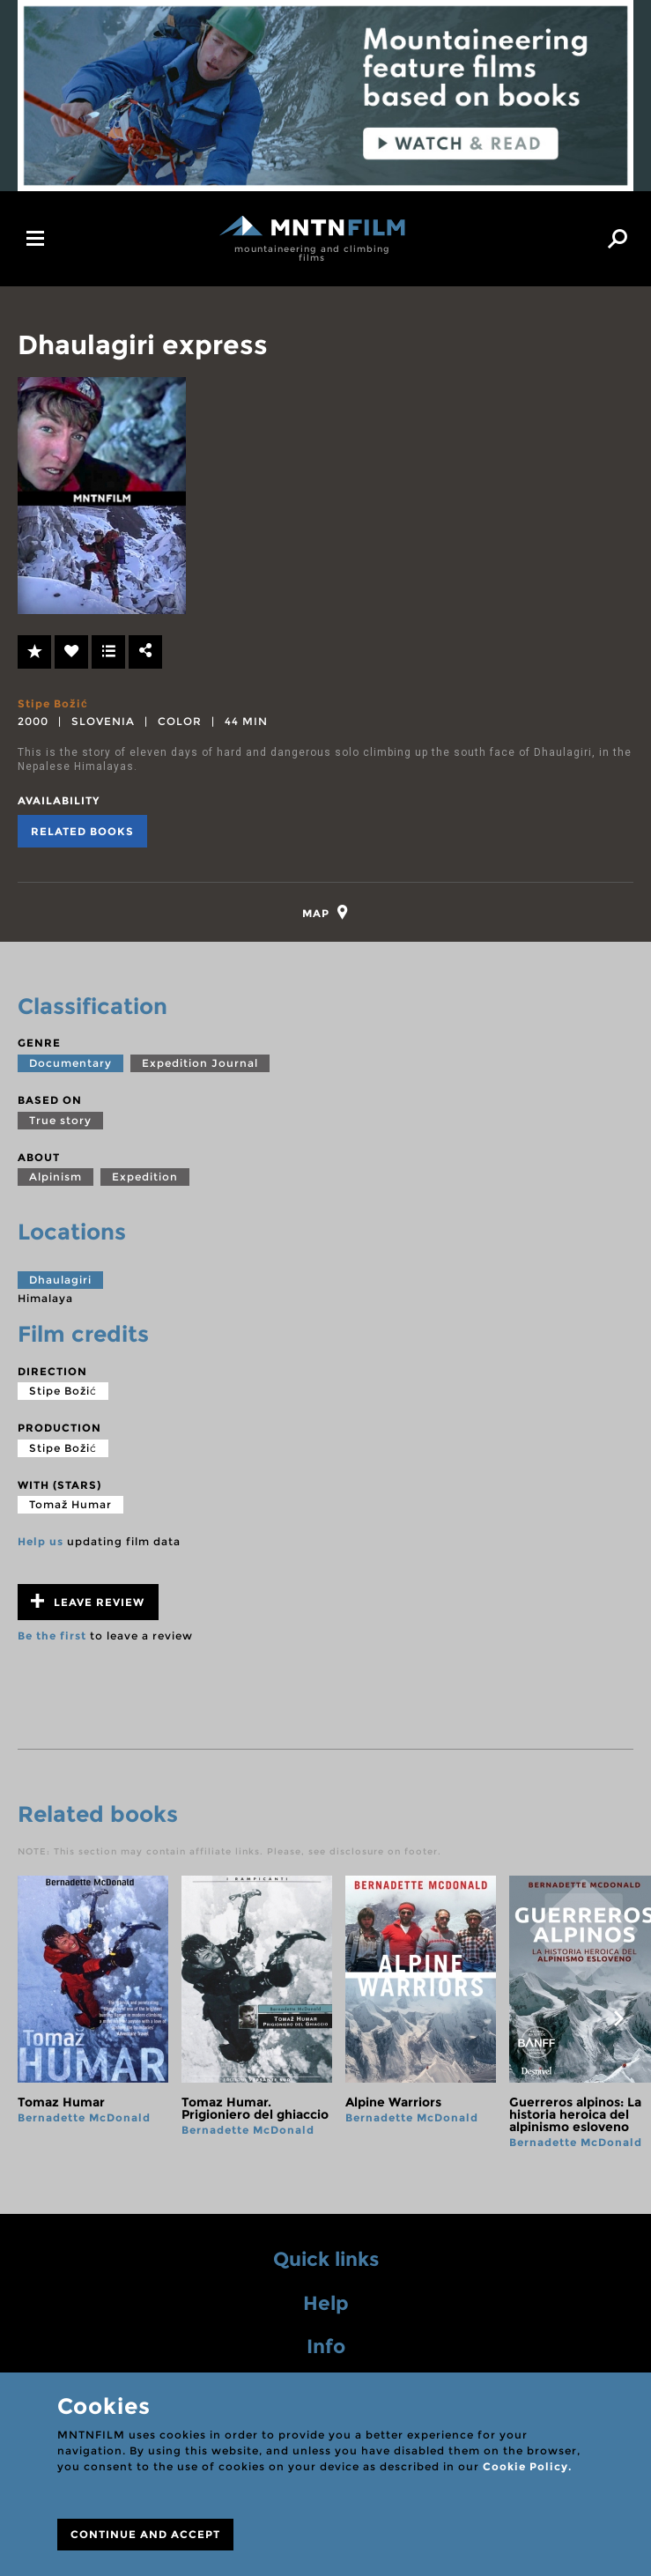  I want to click on Leave review, so click(87, 1602).